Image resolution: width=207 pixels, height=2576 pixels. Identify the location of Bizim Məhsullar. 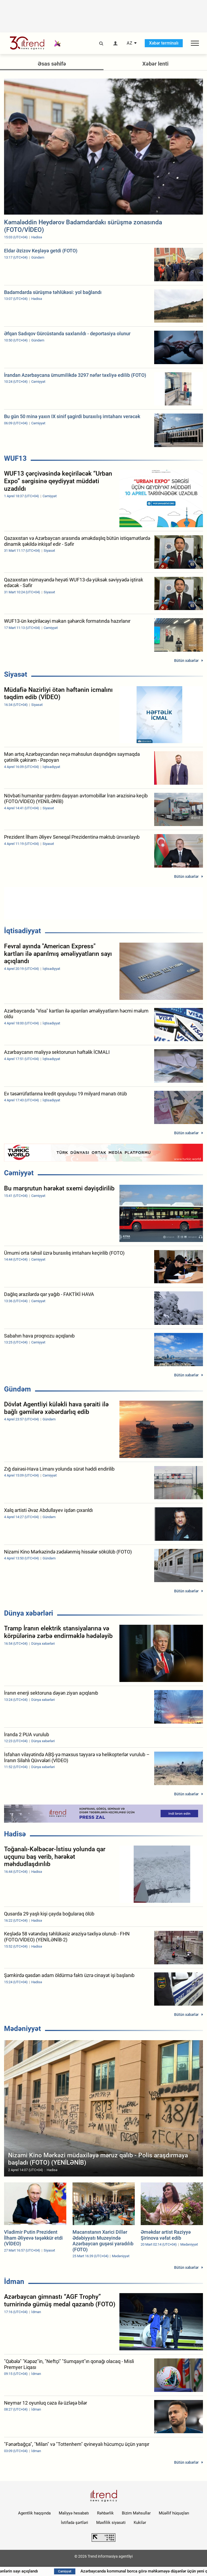
(136, 2513).